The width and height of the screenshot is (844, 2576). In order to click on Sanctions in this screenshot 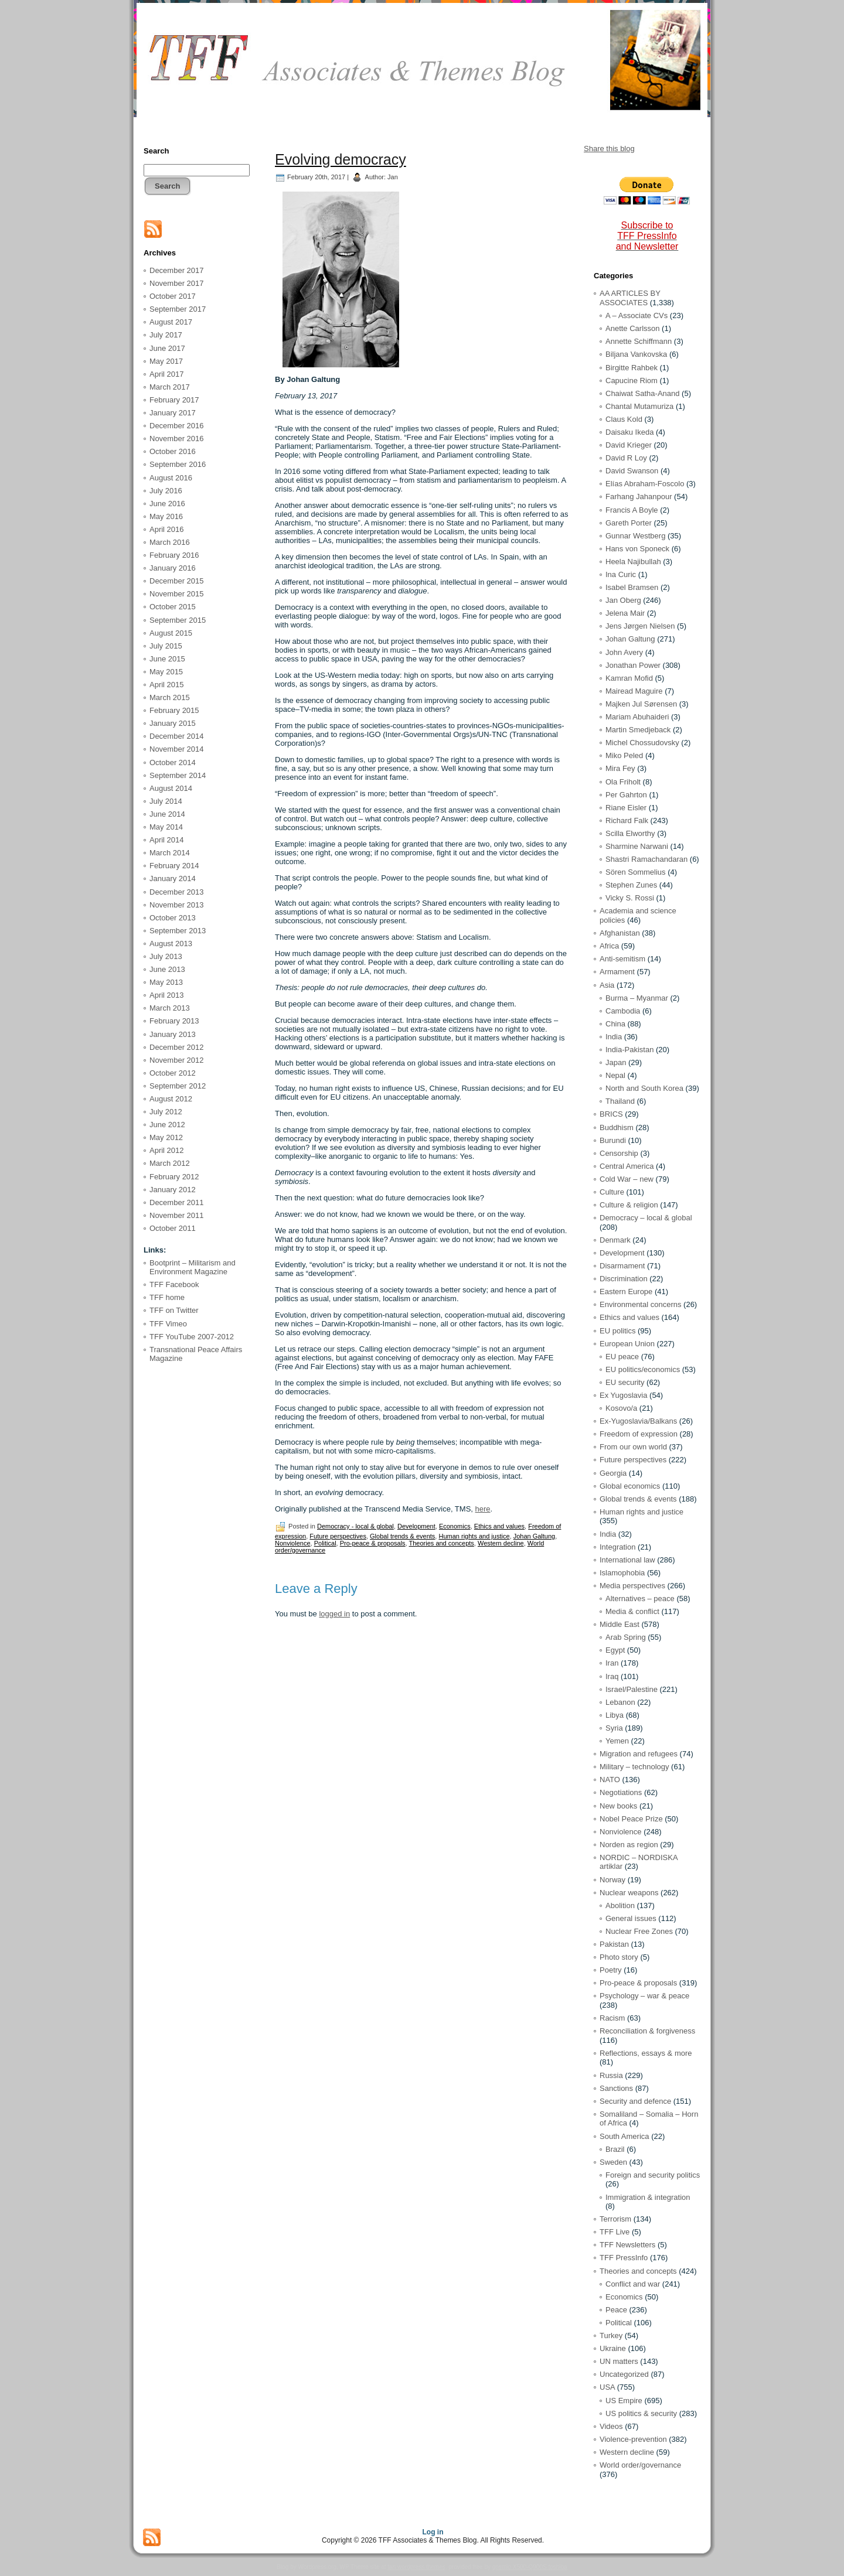, I will do `click(616, 2088)`.